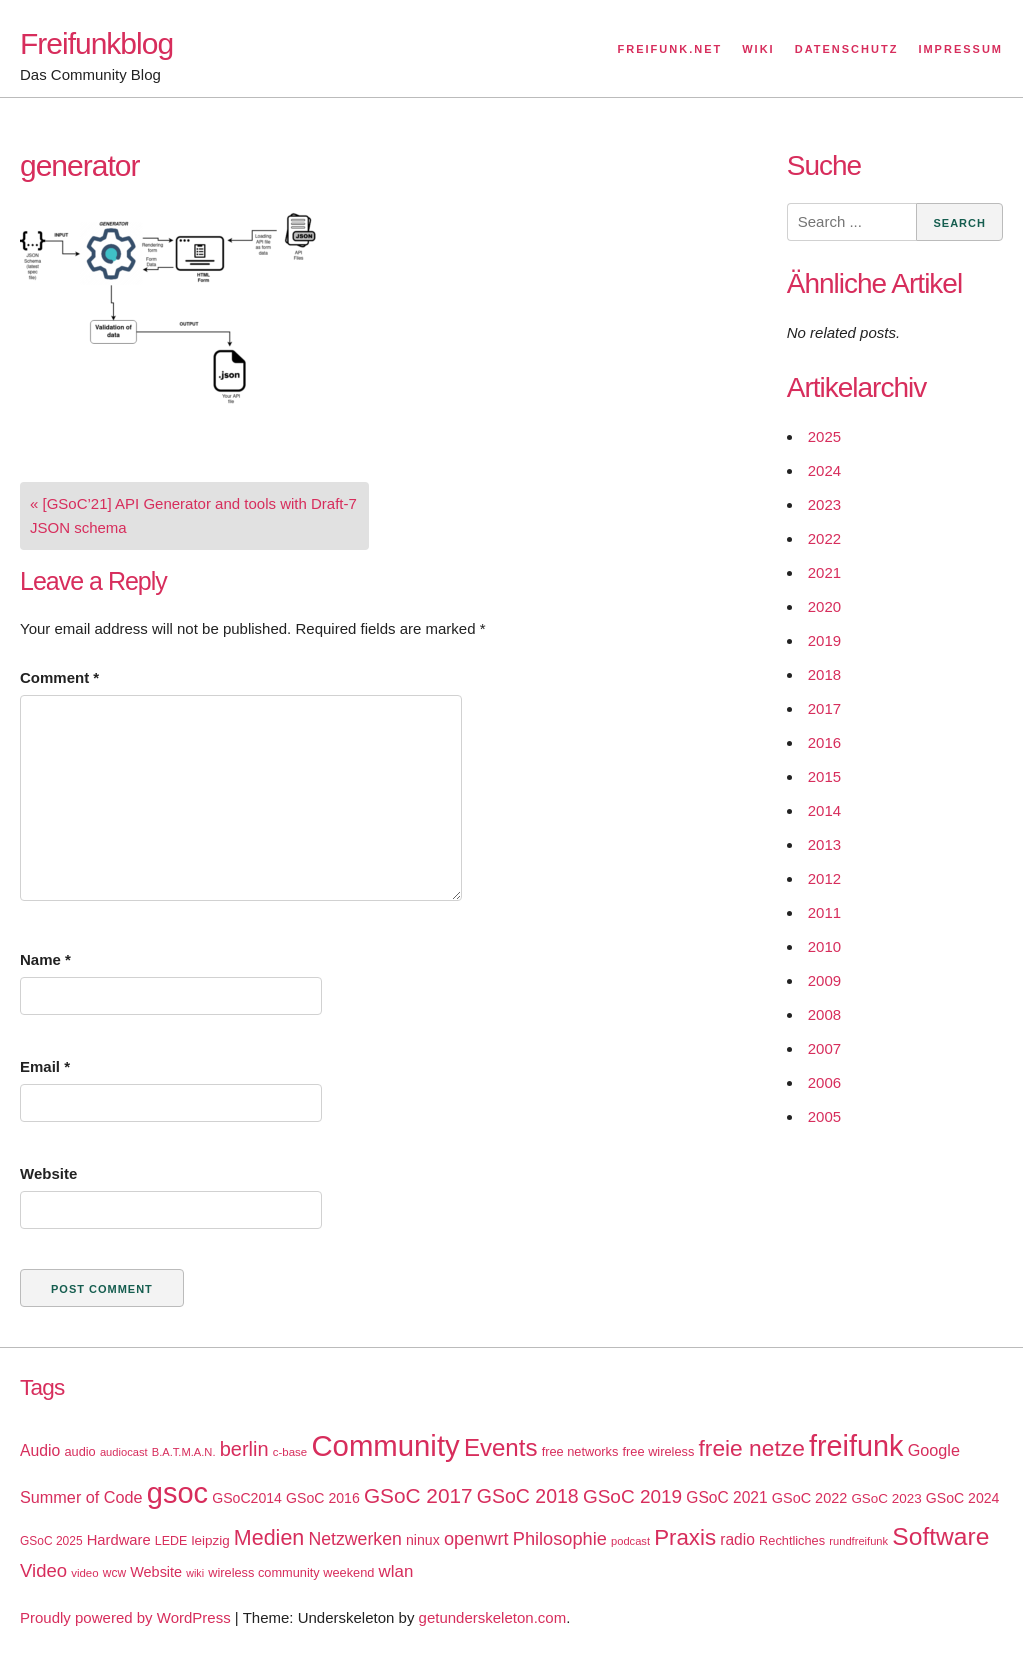 The height and width of the screenshot is (1655, 1023). Describe the element at coordinates (824, 1082) in the screenshot. I see `2006` at that location.